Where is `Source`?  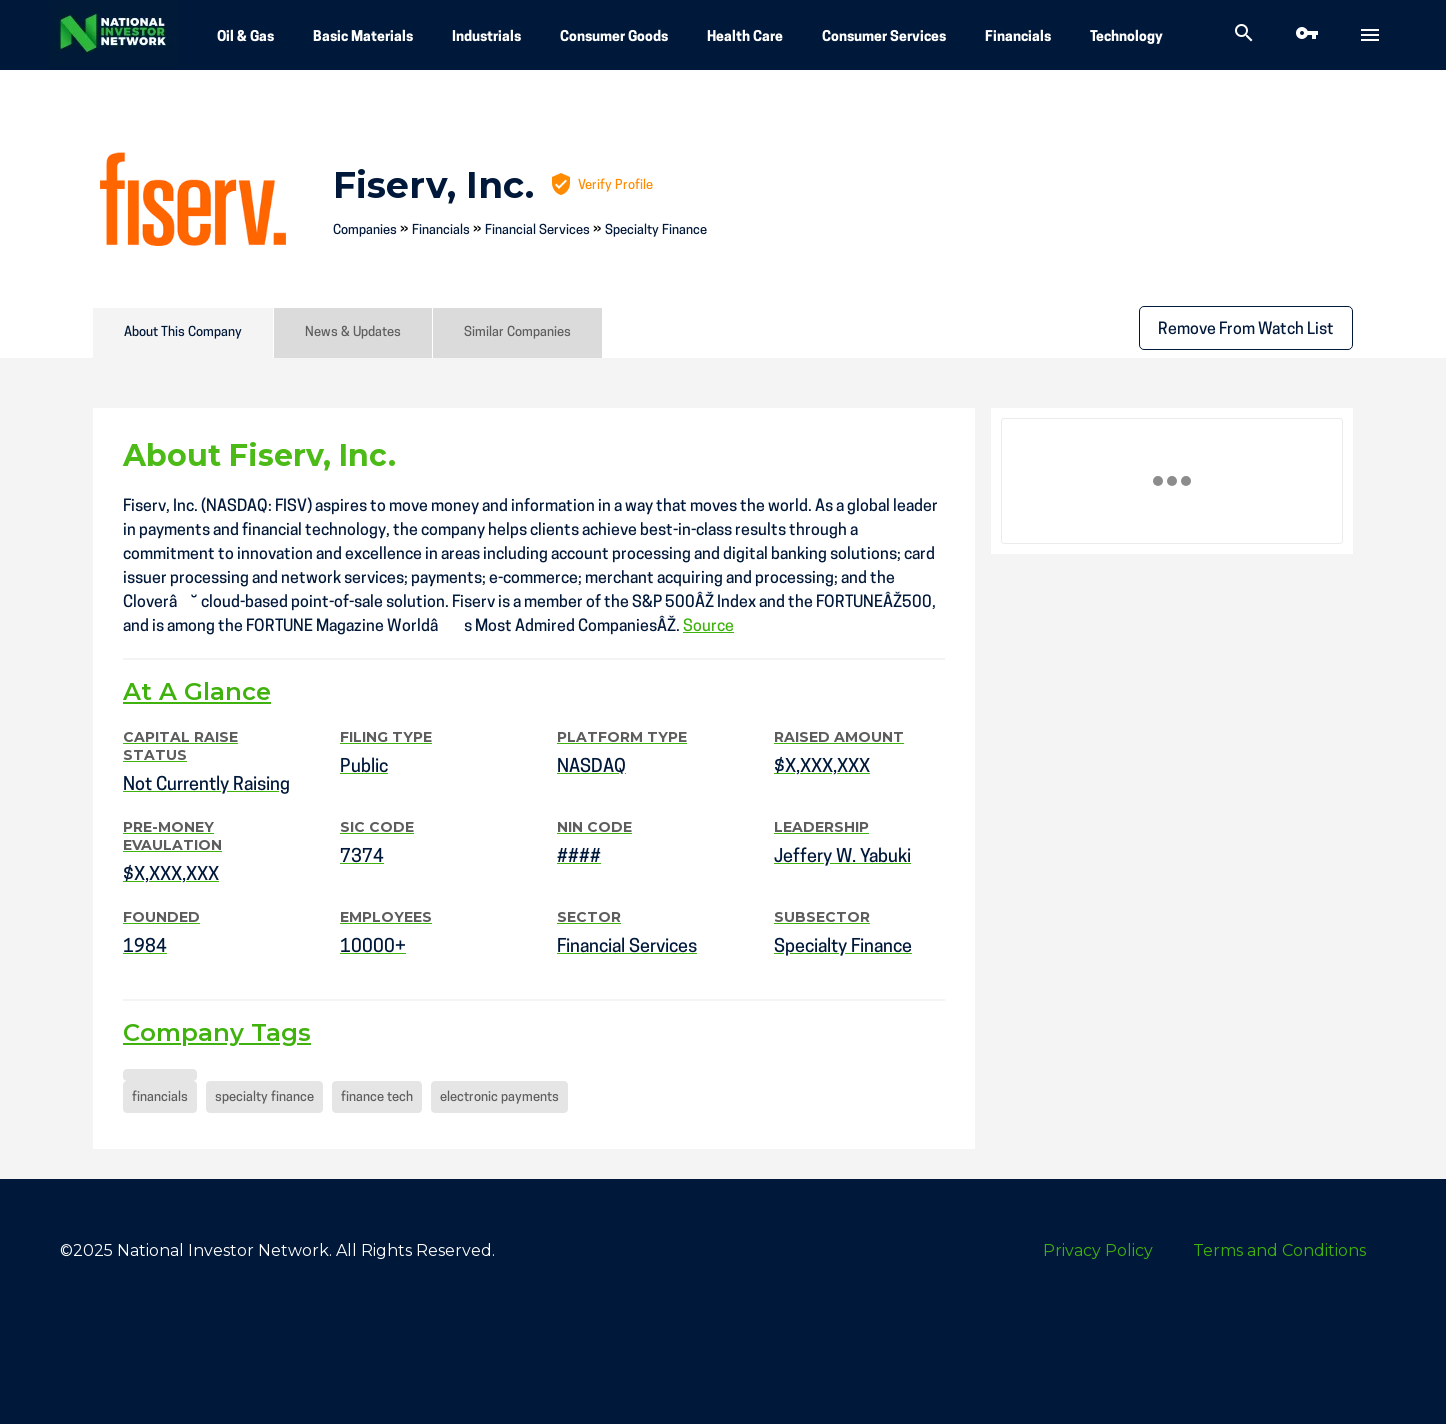 Source is located at coordinates (708, 627).